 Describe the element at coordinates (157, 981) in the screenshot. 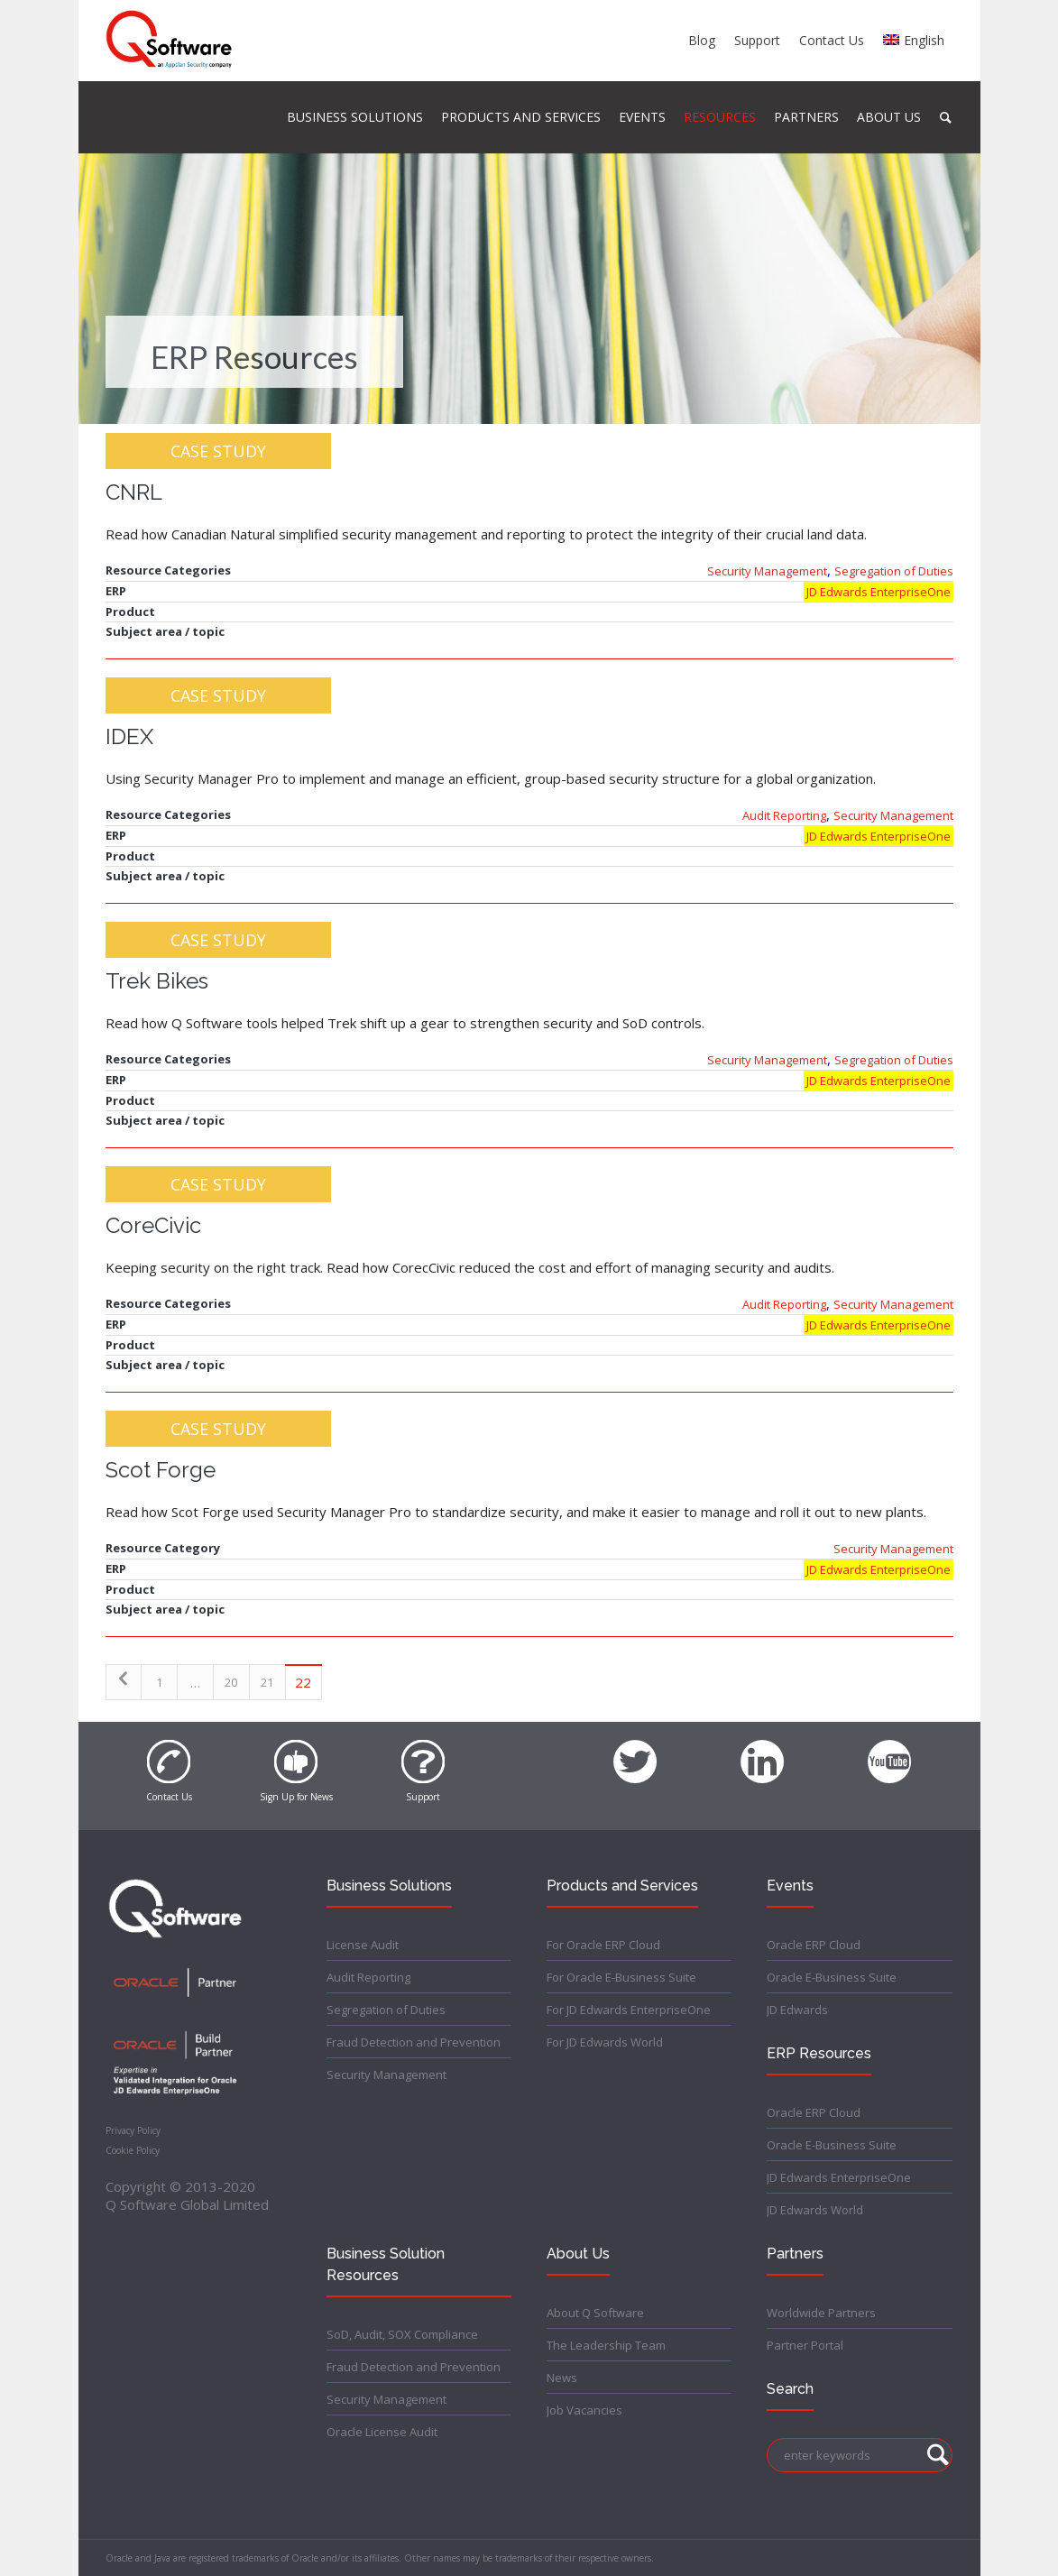

I see `Trek Bikes` at that location.